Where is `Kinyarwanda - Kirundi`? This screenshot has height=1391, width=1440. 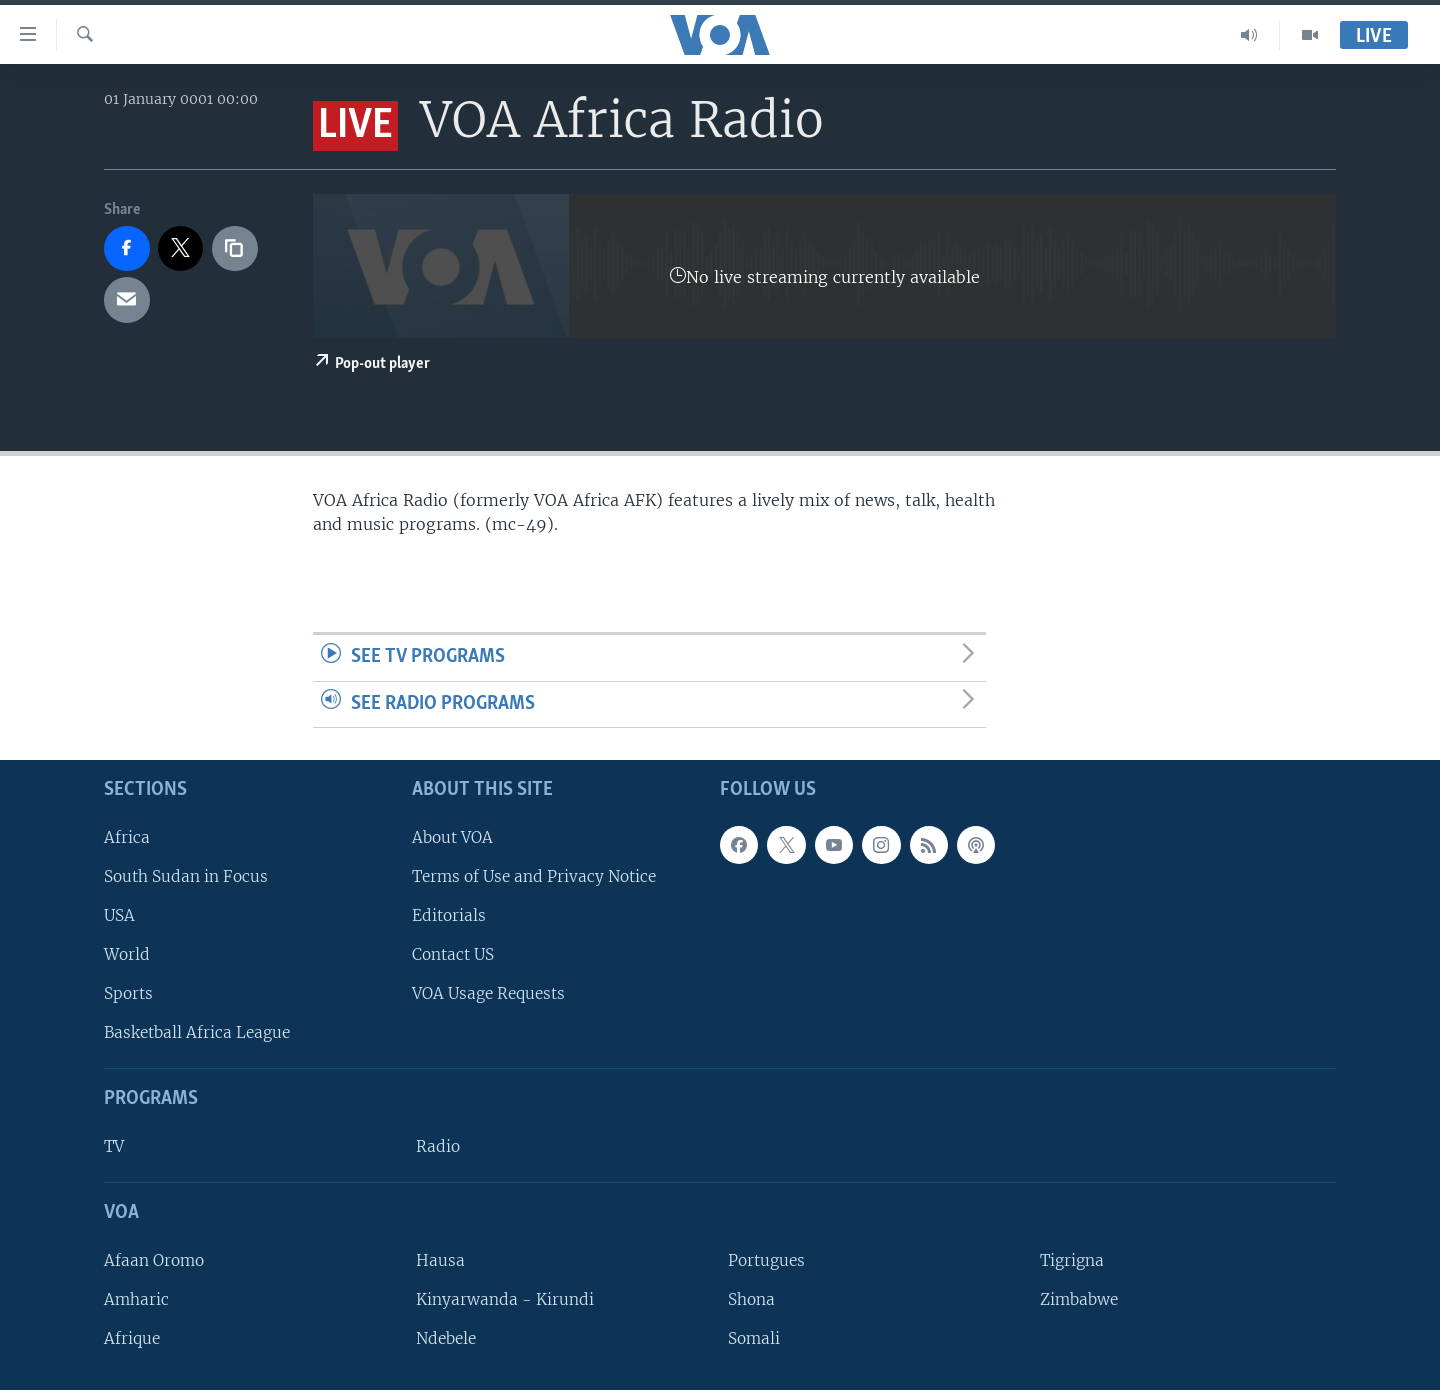
Kinyarwanda - Kirundi is located at coordinates (505, 1299).